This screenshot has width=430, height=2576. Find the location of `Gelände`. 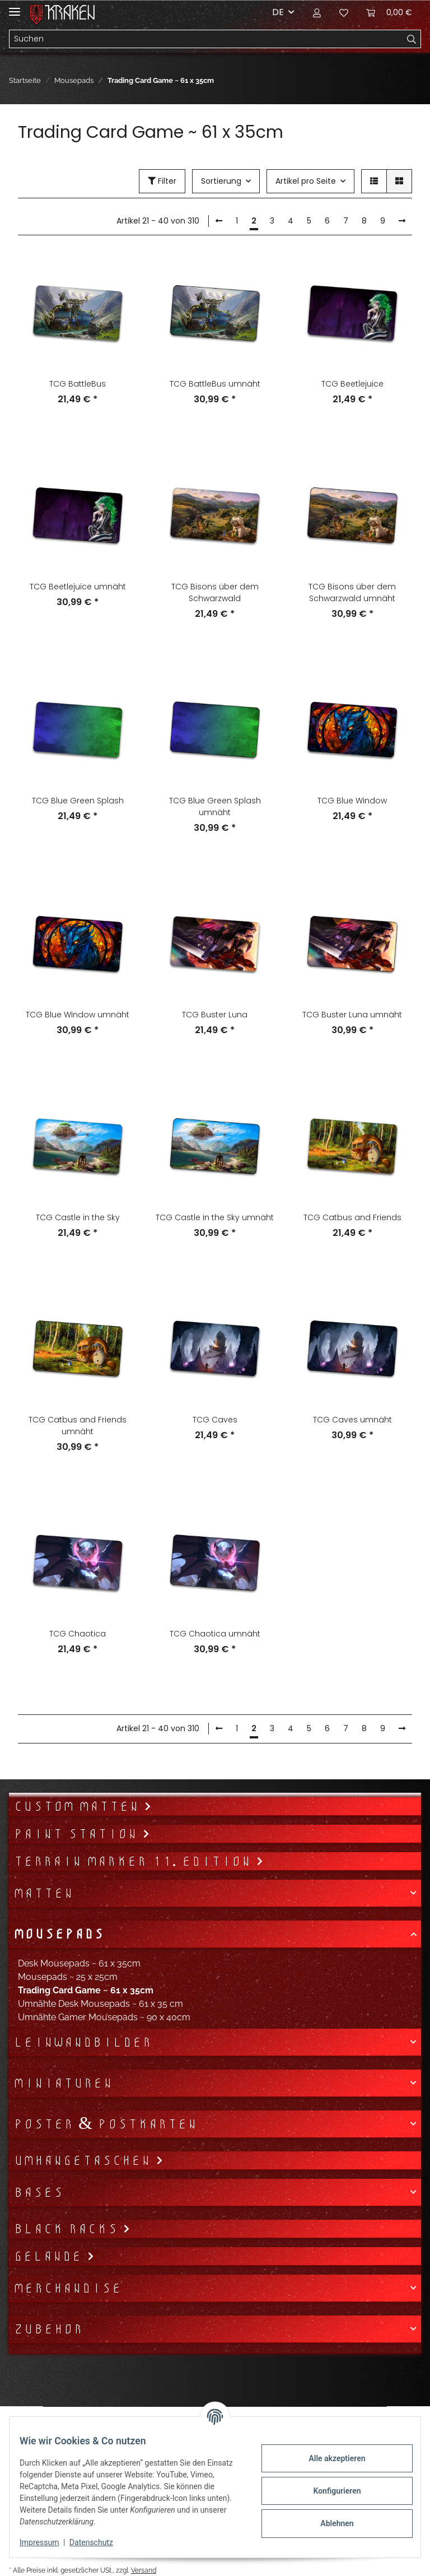

Gelände is located at coordinates (50, 2256).